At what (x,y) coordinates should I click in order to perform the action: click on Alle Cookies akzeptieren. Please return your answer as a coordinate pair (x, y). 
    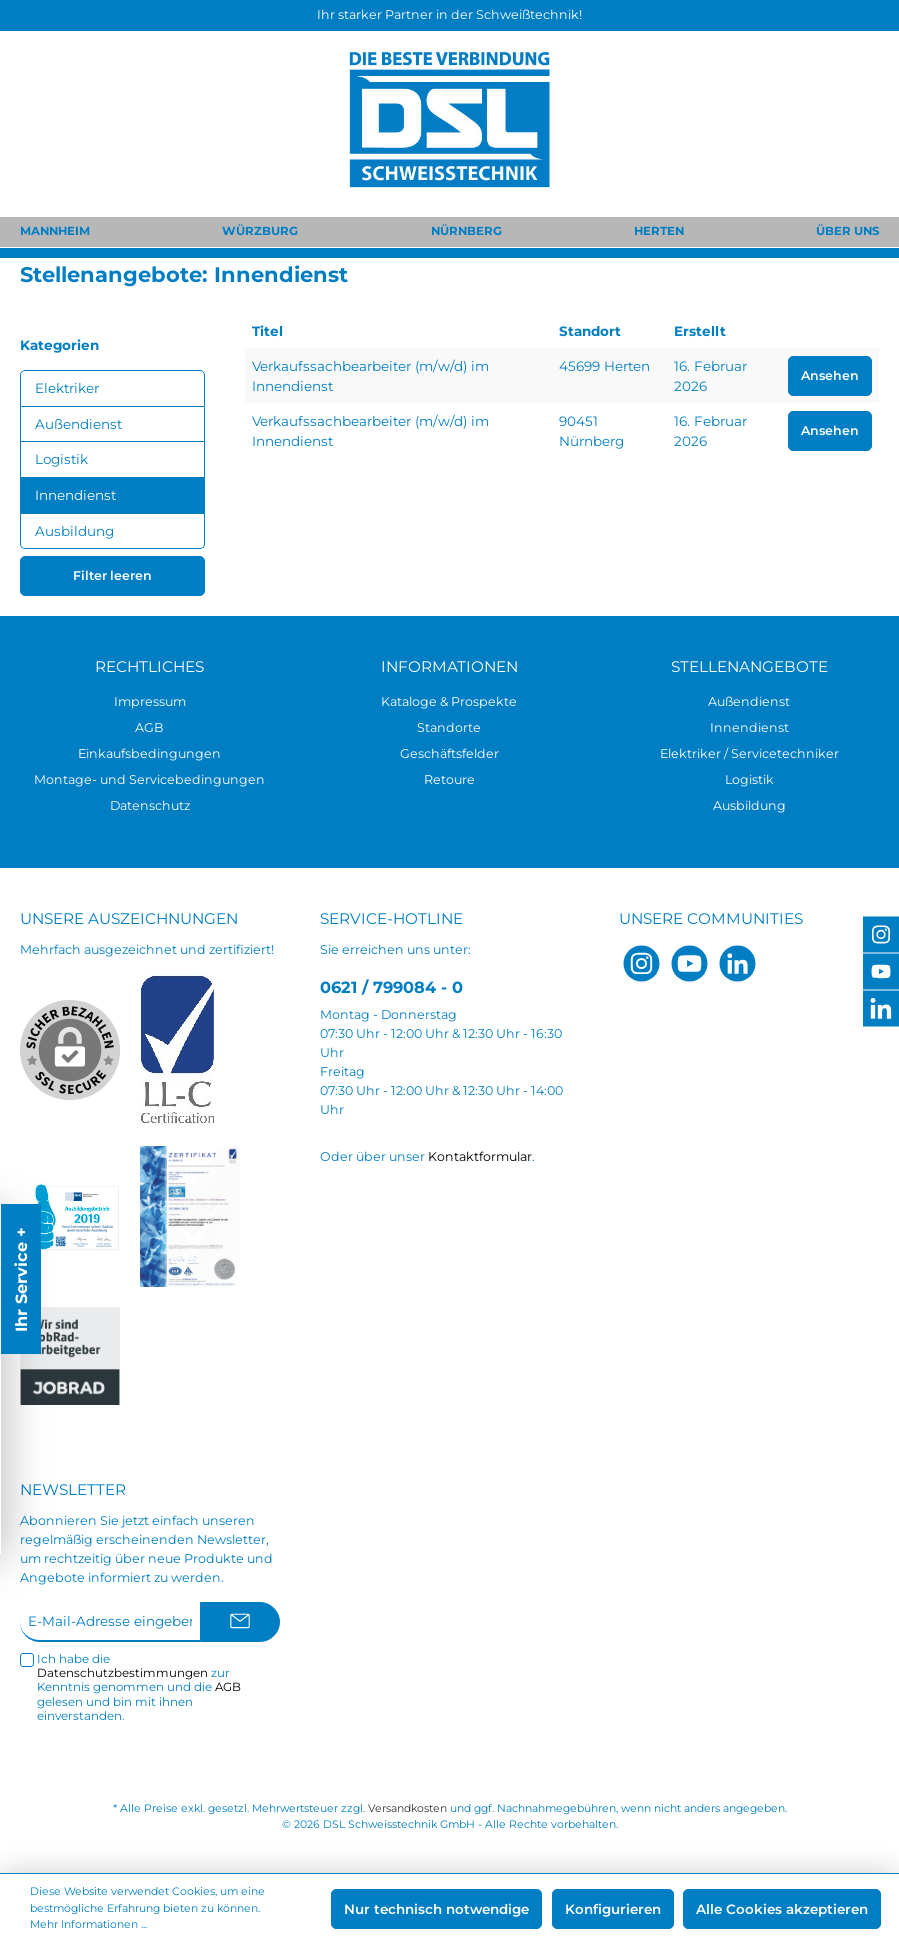
    Looking at the image, I should click on (782, 1909).